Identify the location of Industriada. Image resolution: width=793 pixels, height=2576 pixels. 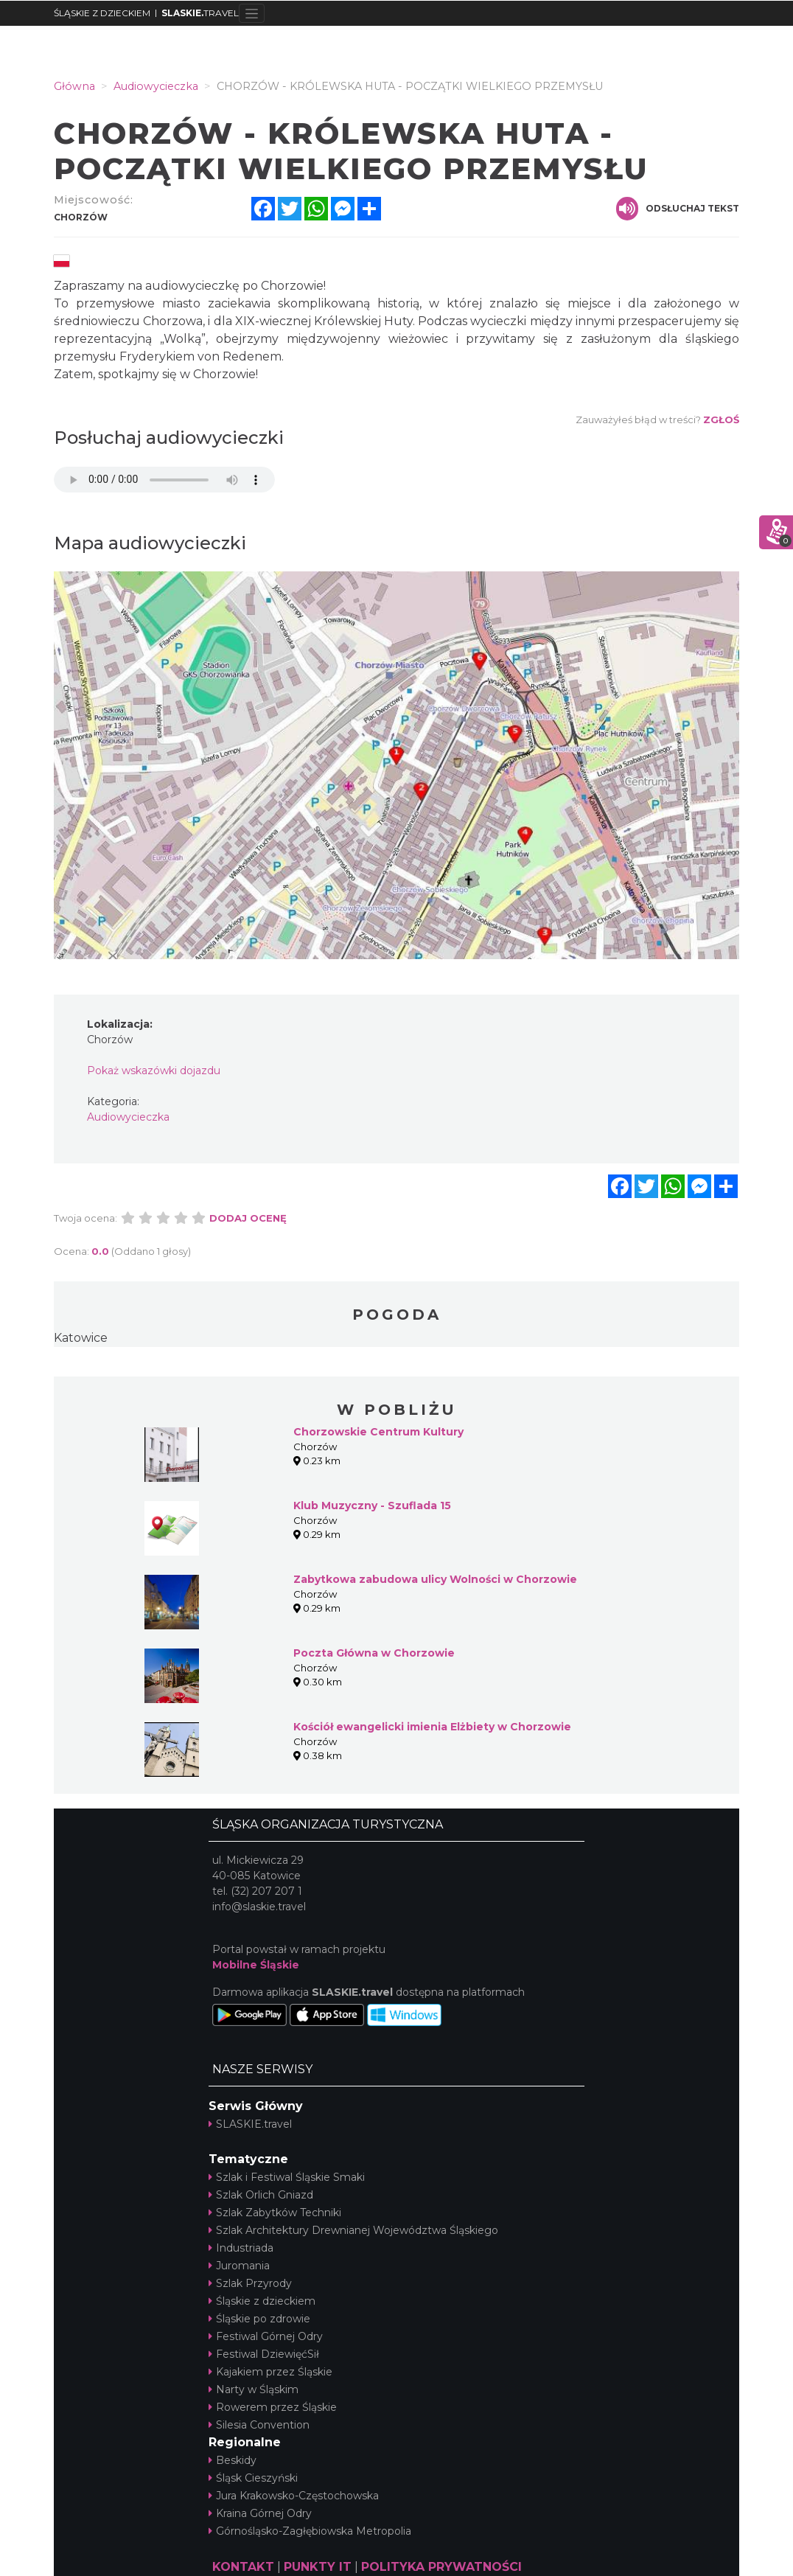
(241, 2248).